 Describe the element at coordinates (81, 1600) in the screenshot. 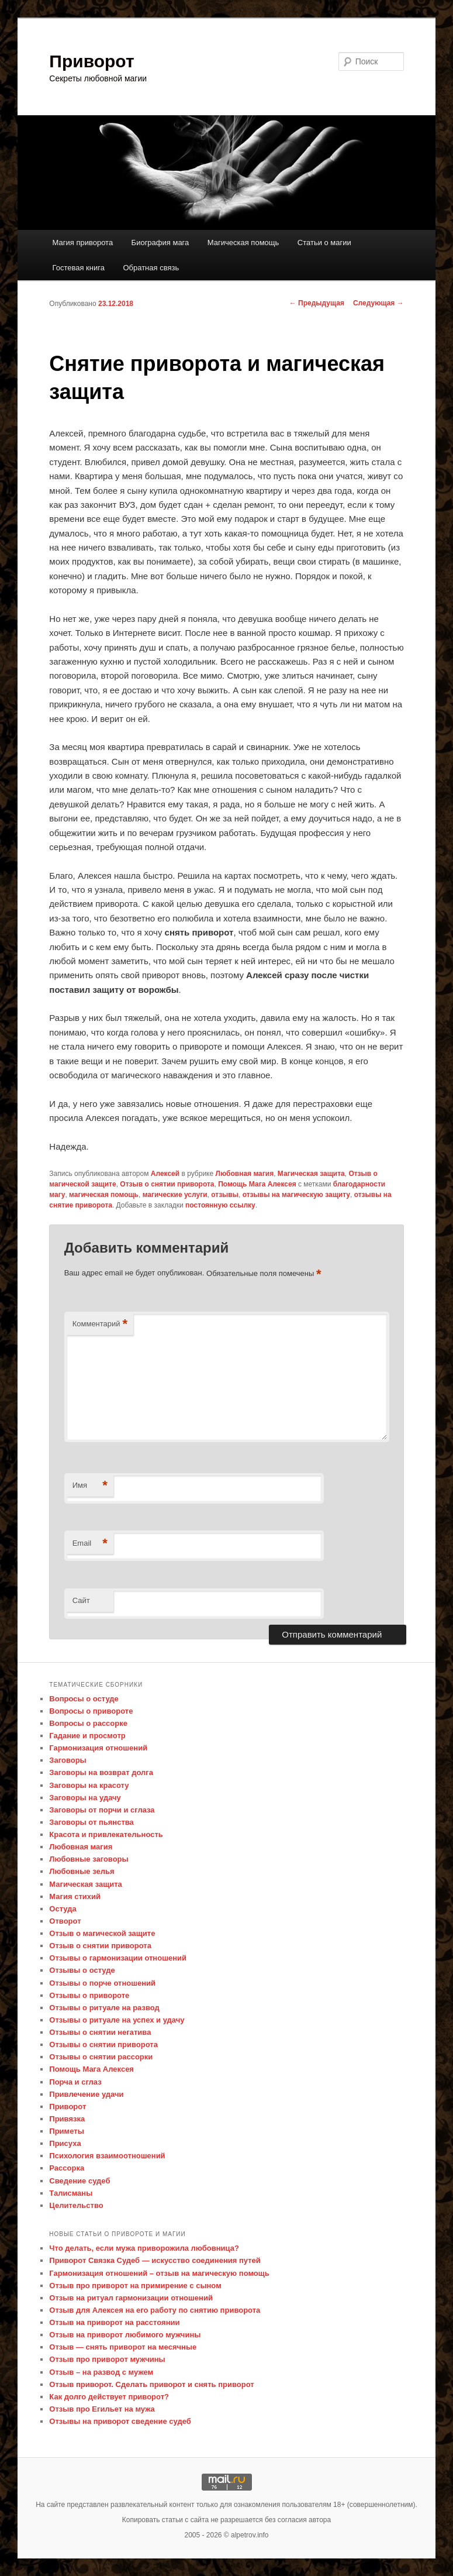

I see `Сайт` at that location.